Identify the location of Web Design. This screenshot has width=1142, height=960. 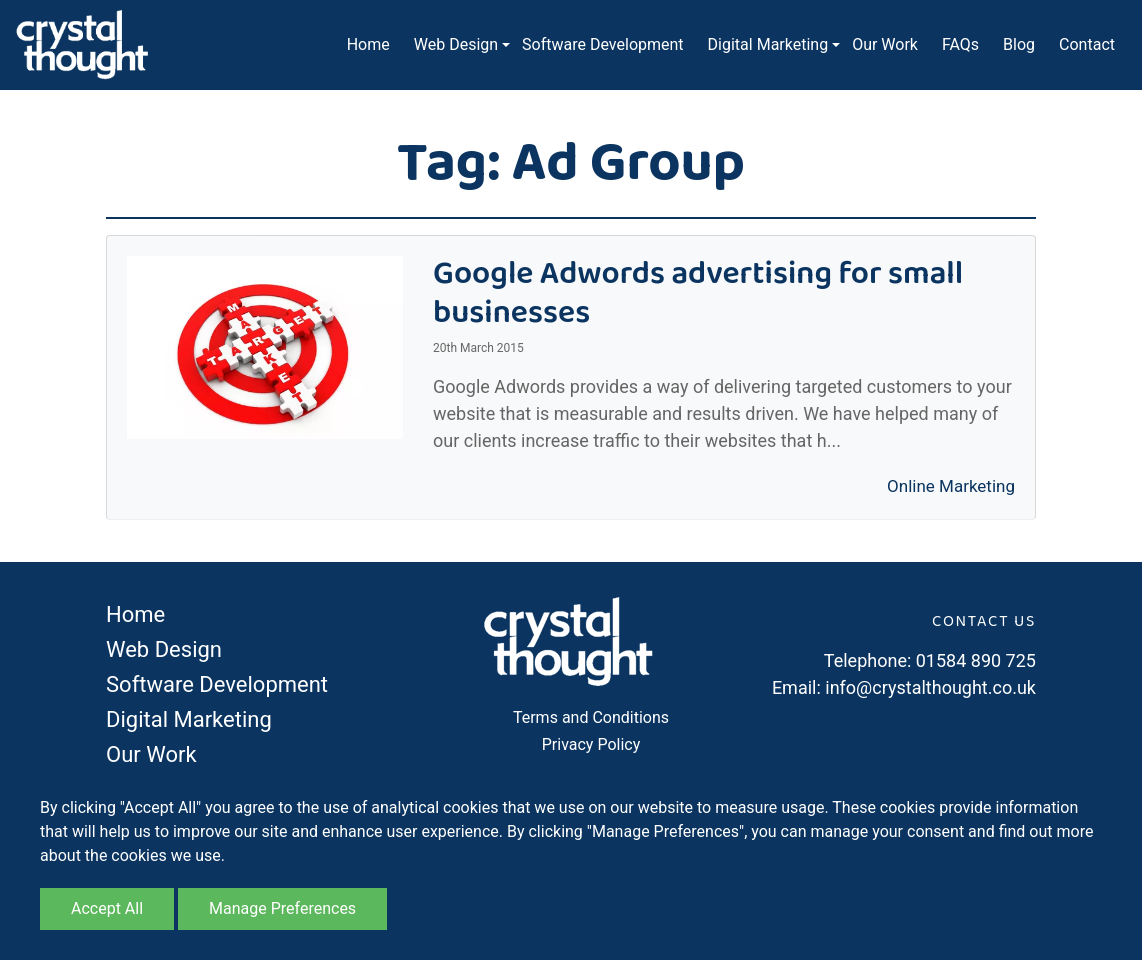
(456, 44).